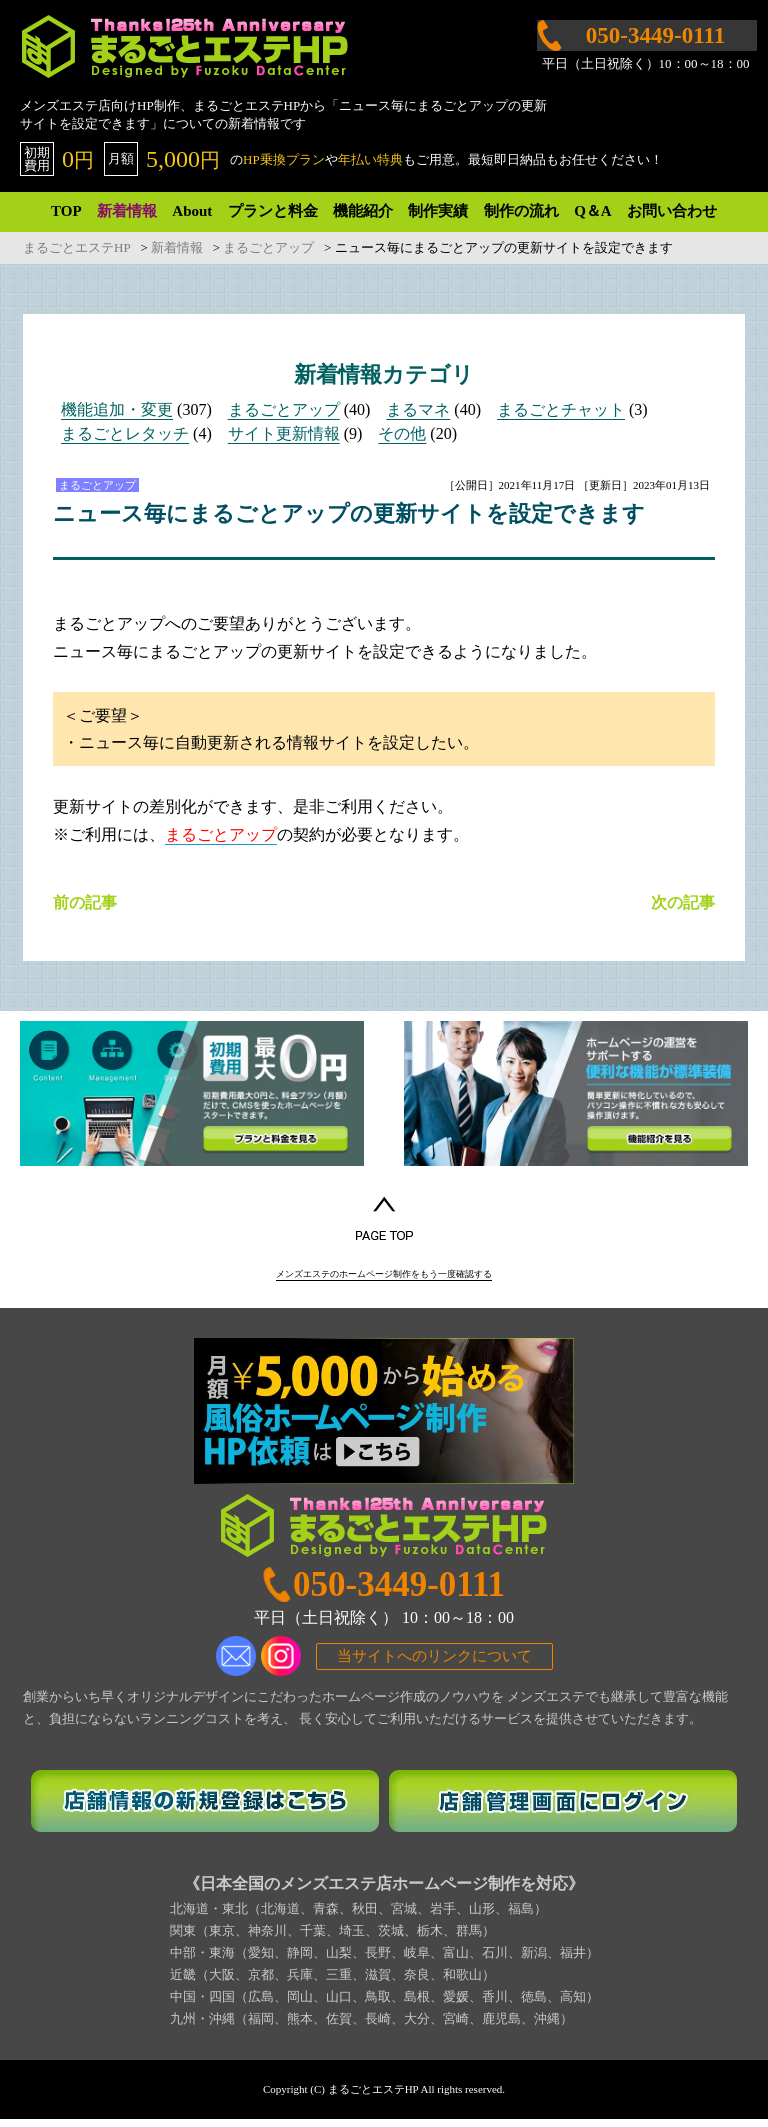 The height and width of the screenshot is (2127, 768). What do you see at coordinates (284, 409) in the screenshot?
I see `まるごとアップ` at bounding box center [284, 409].